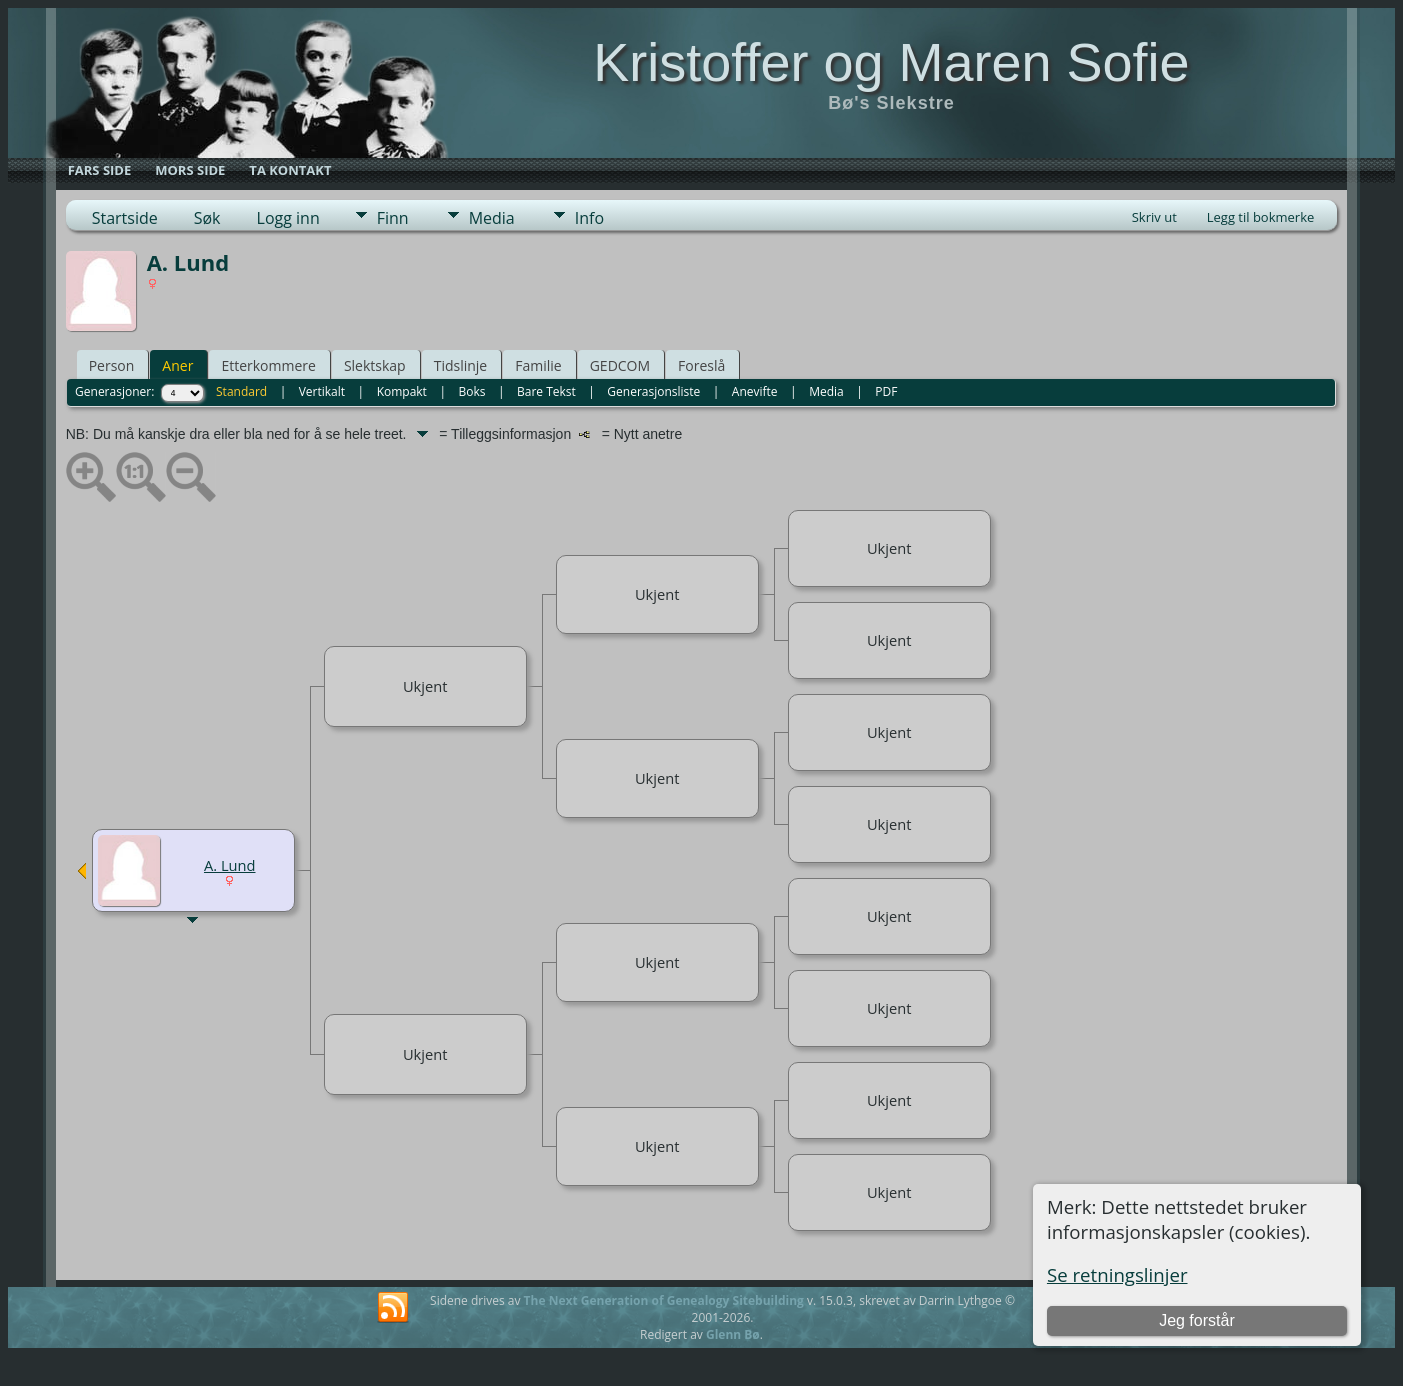  I want to click on Skriv ut, so click(1154, 217).